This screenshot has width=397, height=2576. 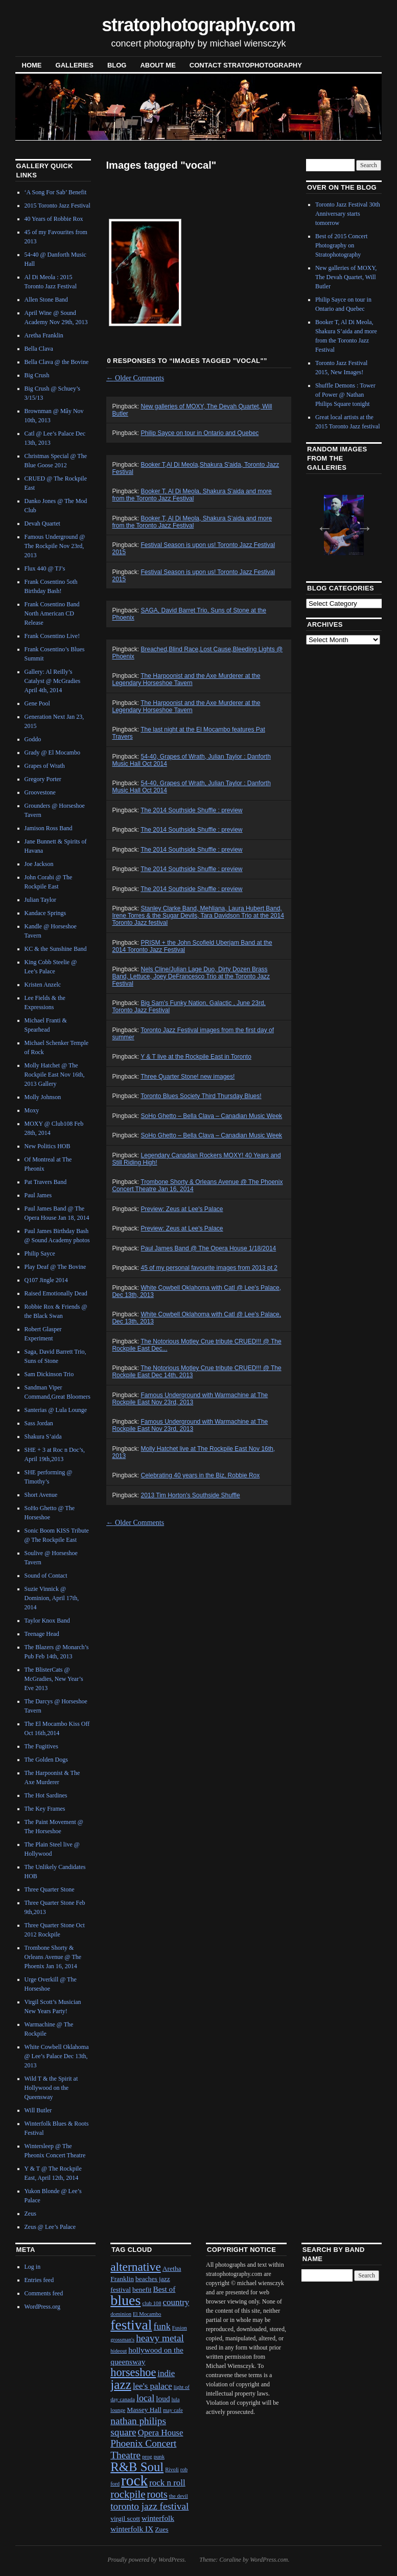 What do you see at coordinates (40, 792) in the screenshot?
I see `Groovestone` at bounding box center [40, 792].